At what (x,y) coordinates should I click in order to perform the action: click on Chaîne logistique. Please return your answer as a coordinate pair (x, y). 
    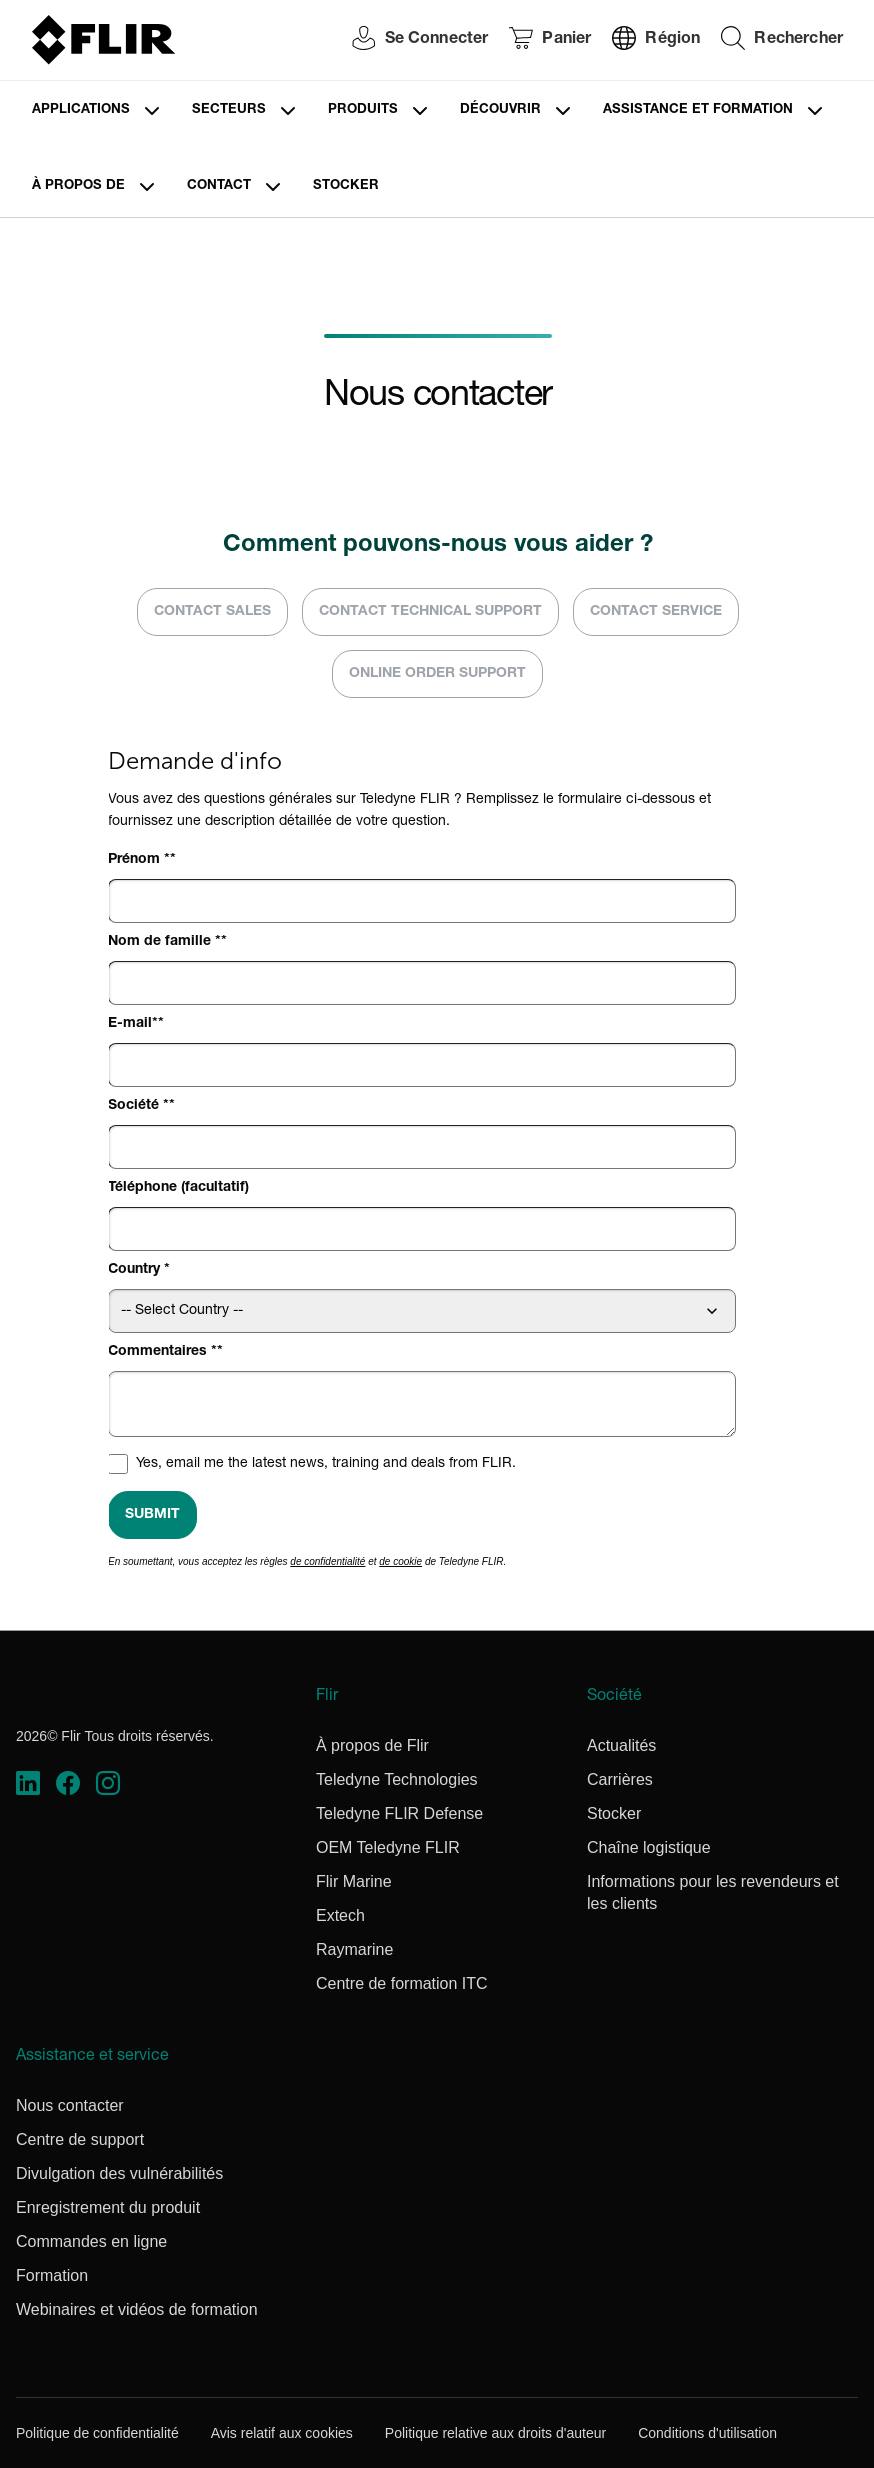
    Looking at the image, I should click on (649, 1847).